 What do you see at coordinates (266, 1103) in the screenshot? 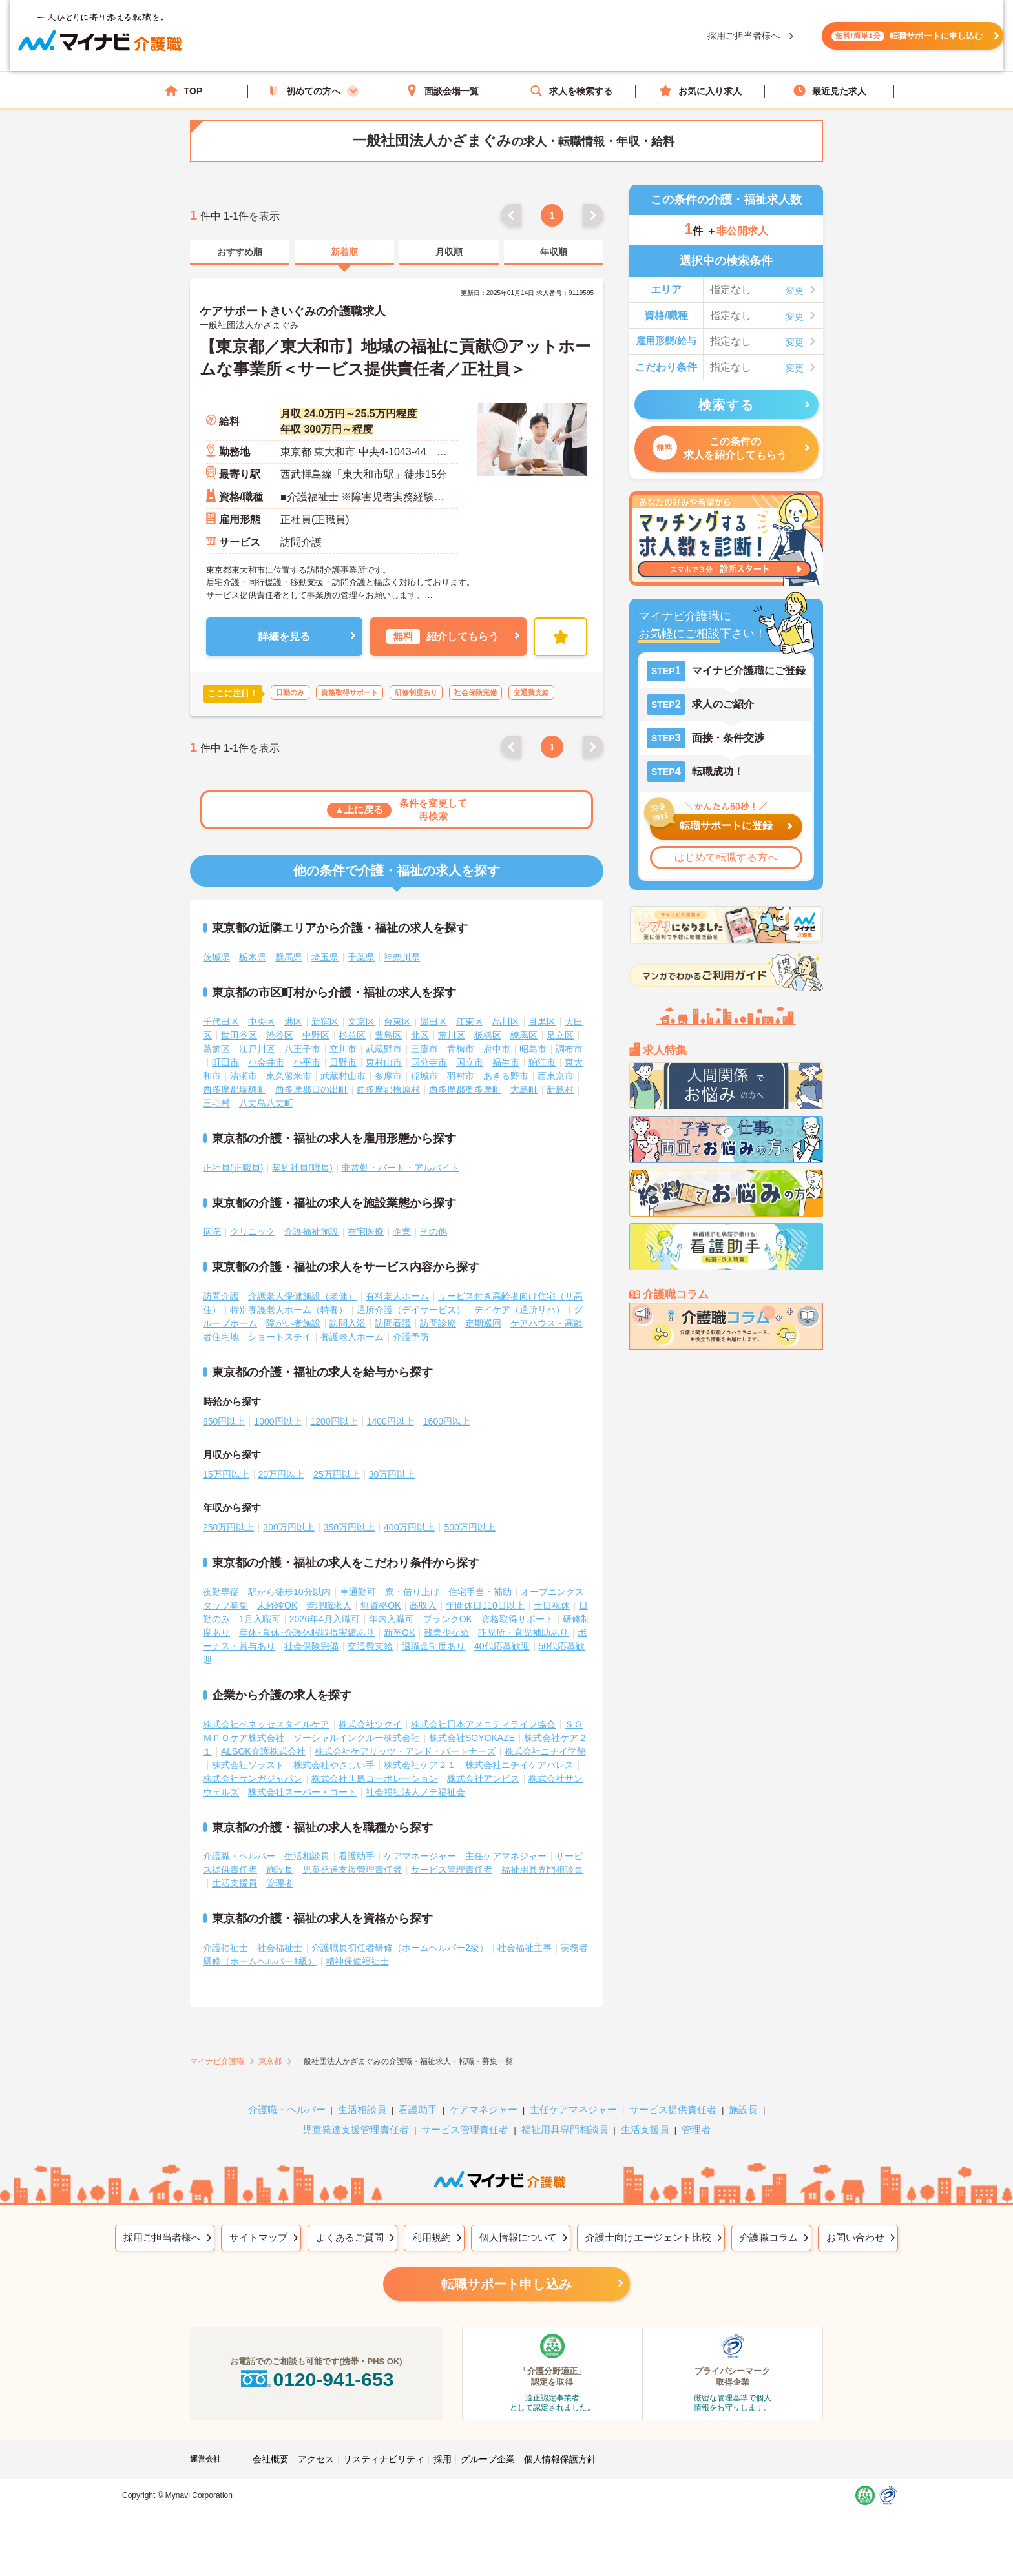
I see `八丈島八丈町` at bounding box center [266, 1103].